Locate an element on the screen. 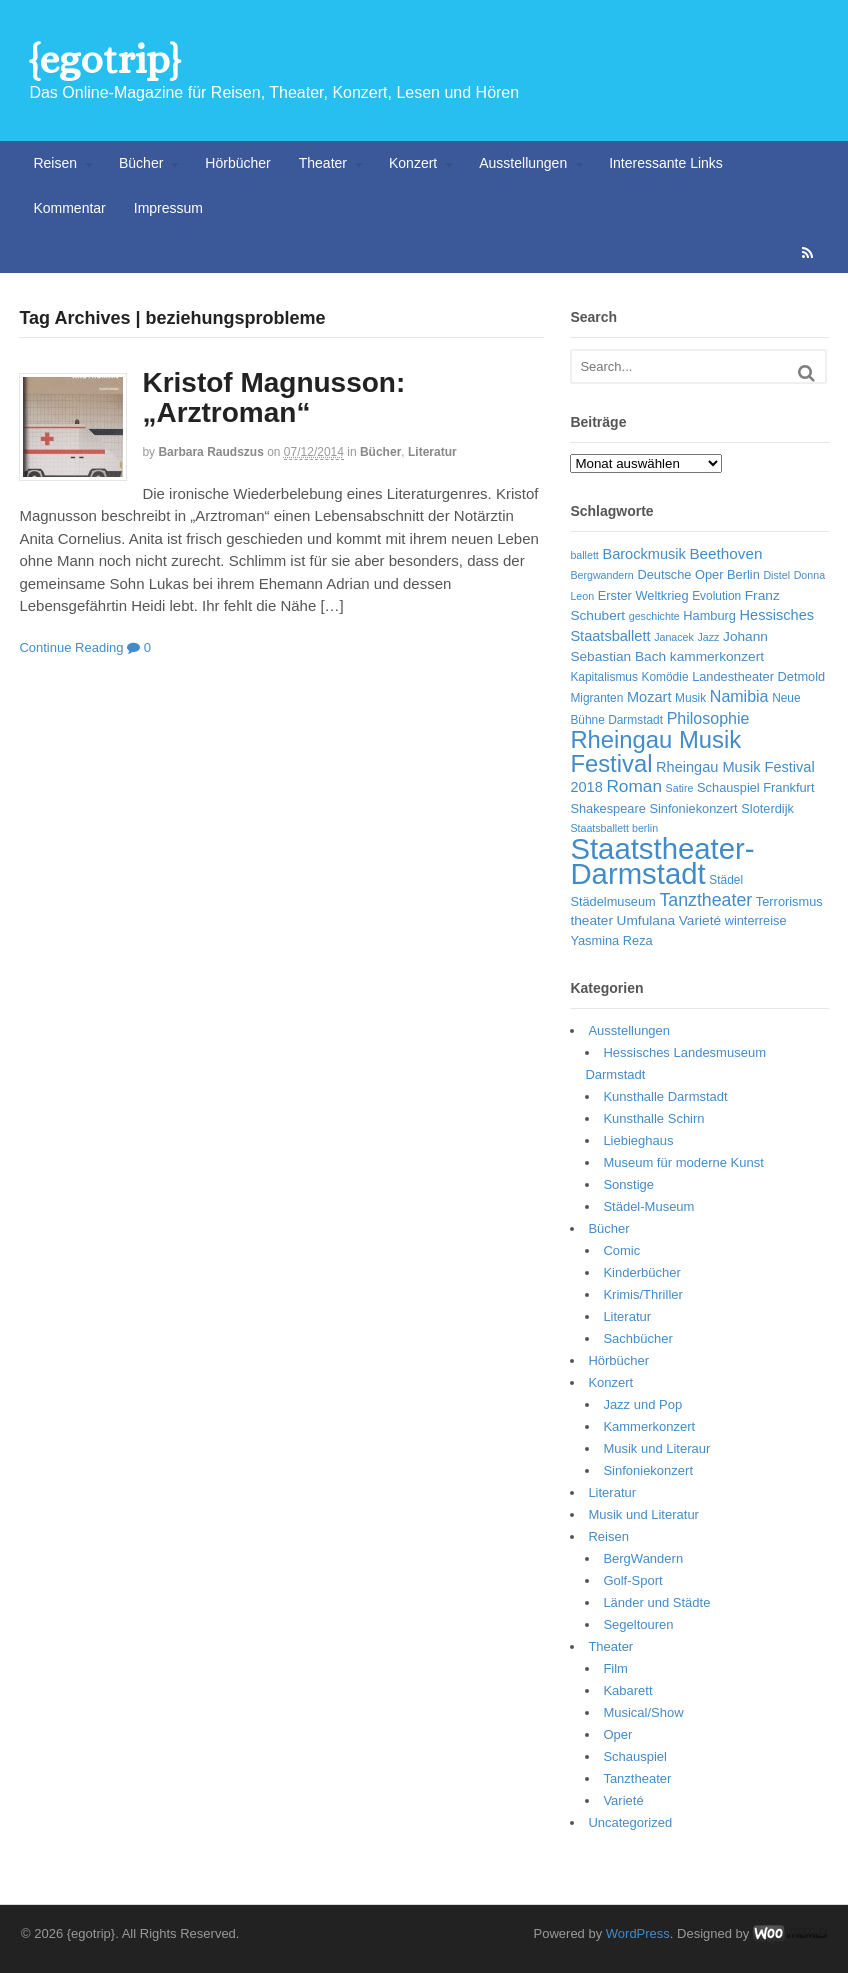 This screenshot has height=1973, width=848. Staatsballett berlin [Staatsballett berlin (5 Einträge)] is located at coordinates (614, 828).